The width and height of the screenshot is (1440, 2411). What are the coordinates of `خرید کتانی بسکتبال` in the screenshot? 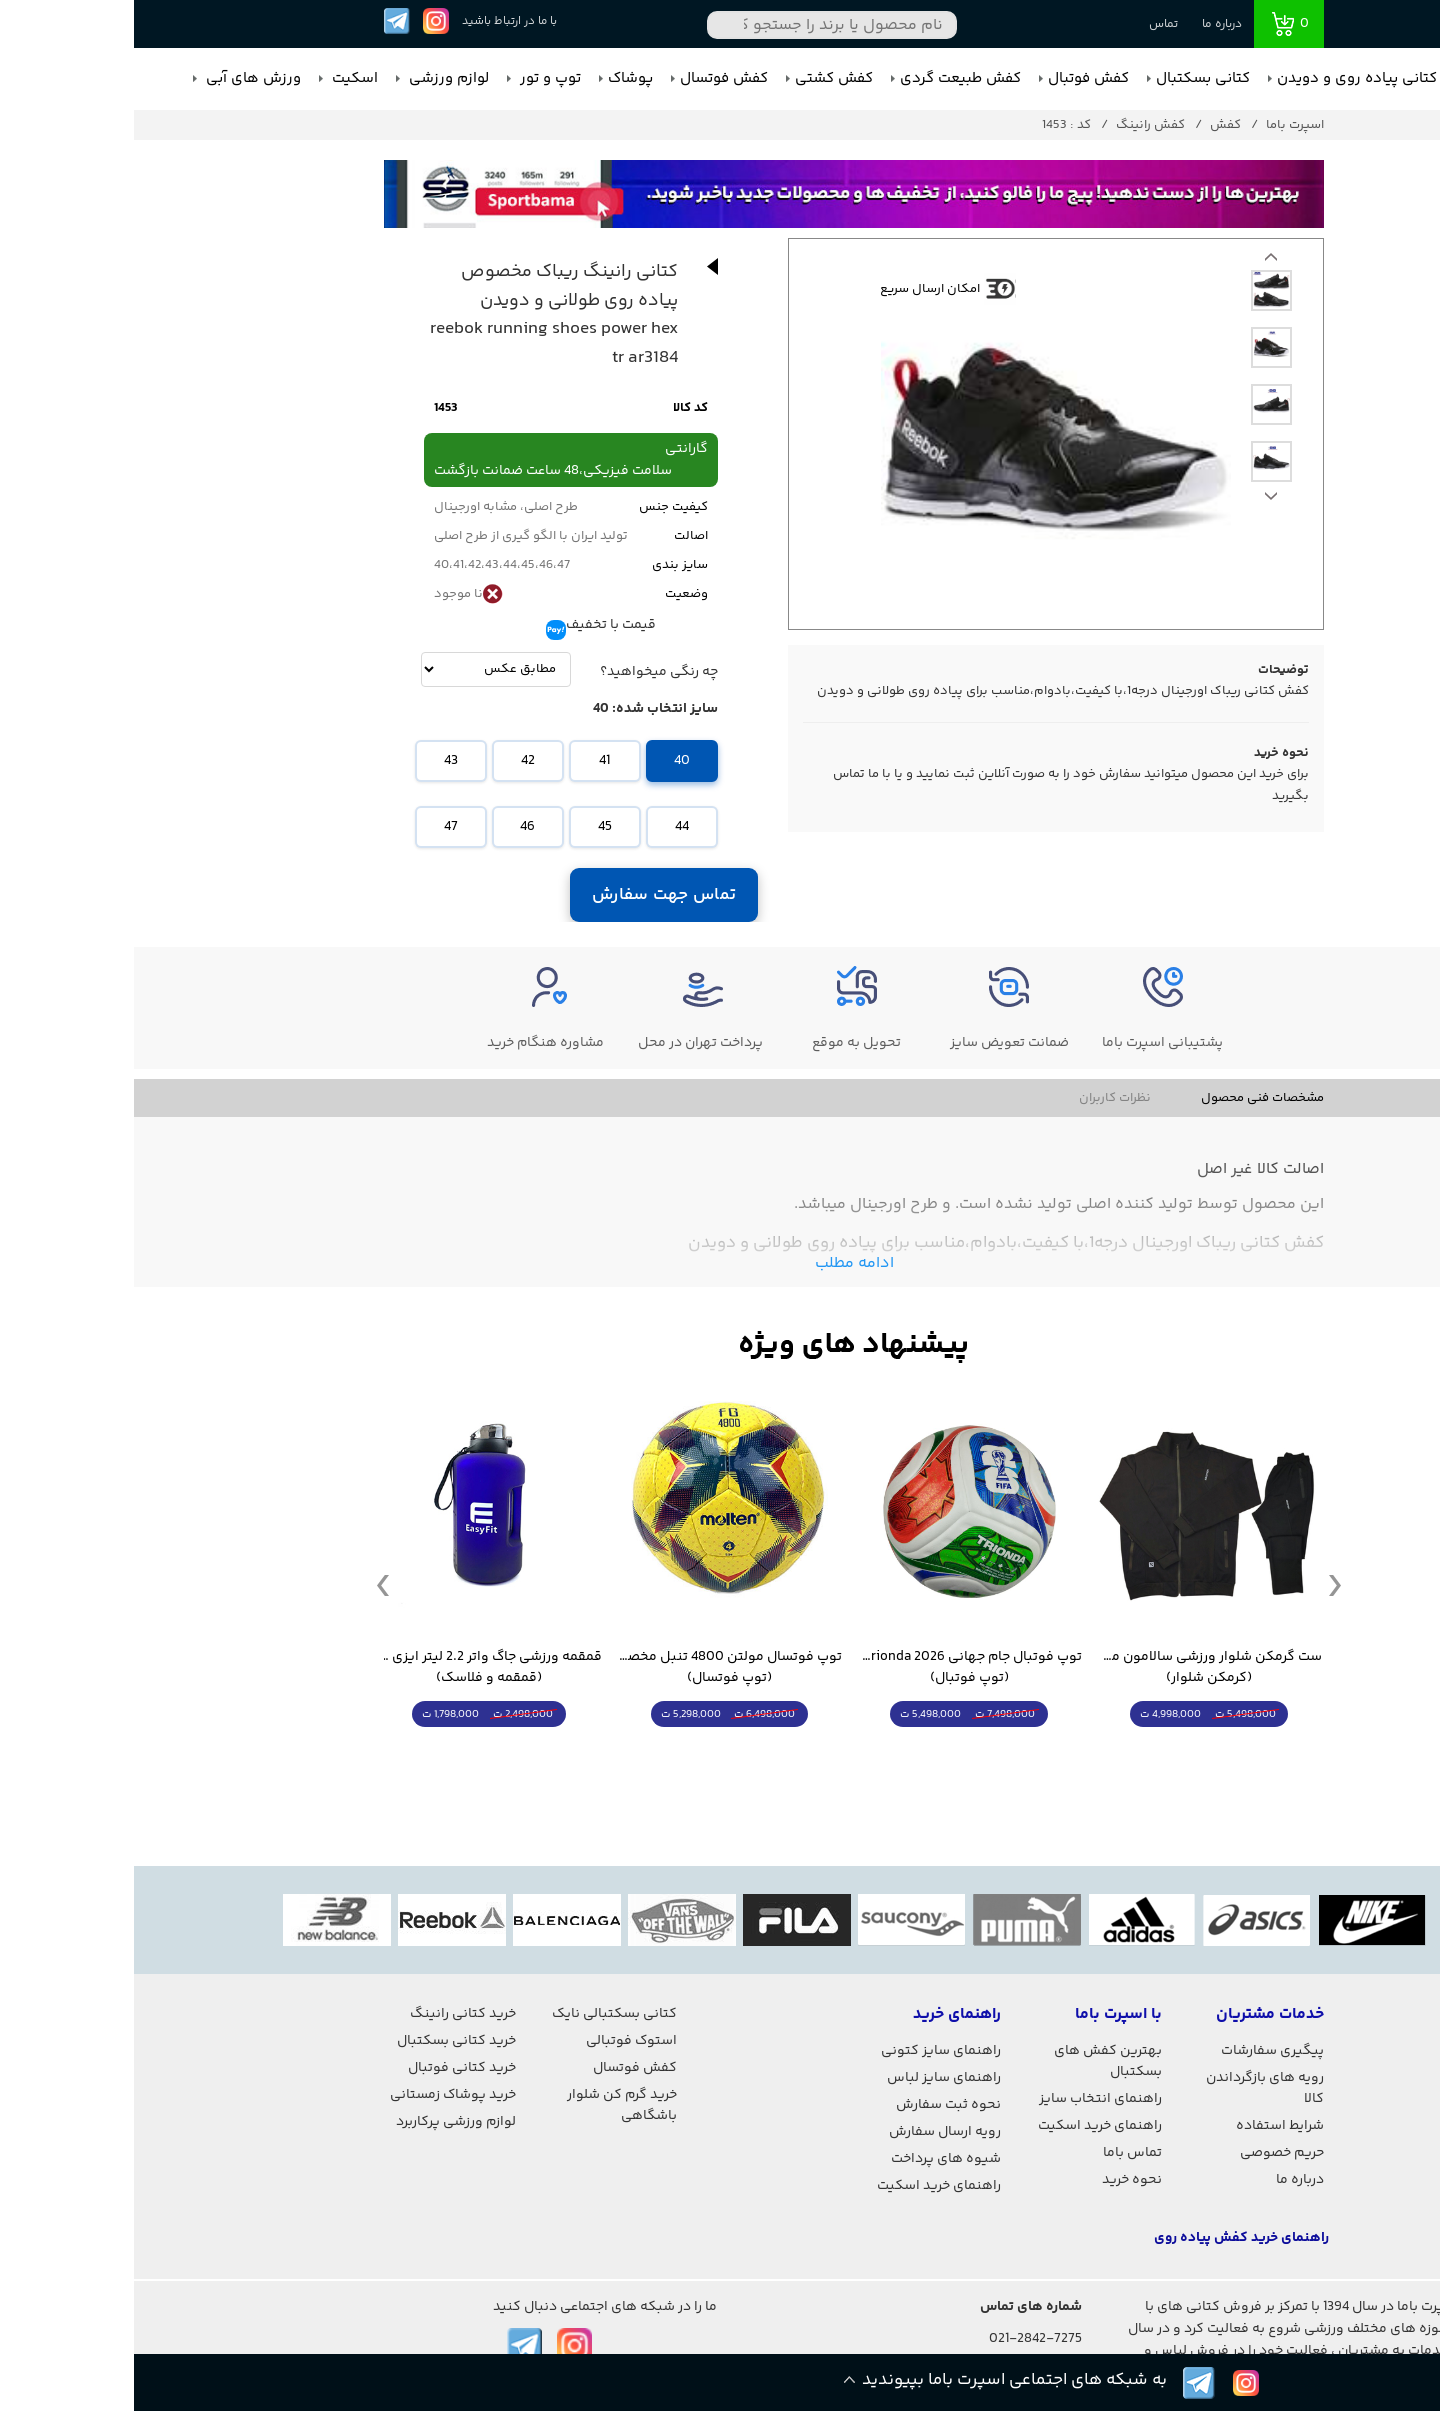 It's located at (322, 2041).